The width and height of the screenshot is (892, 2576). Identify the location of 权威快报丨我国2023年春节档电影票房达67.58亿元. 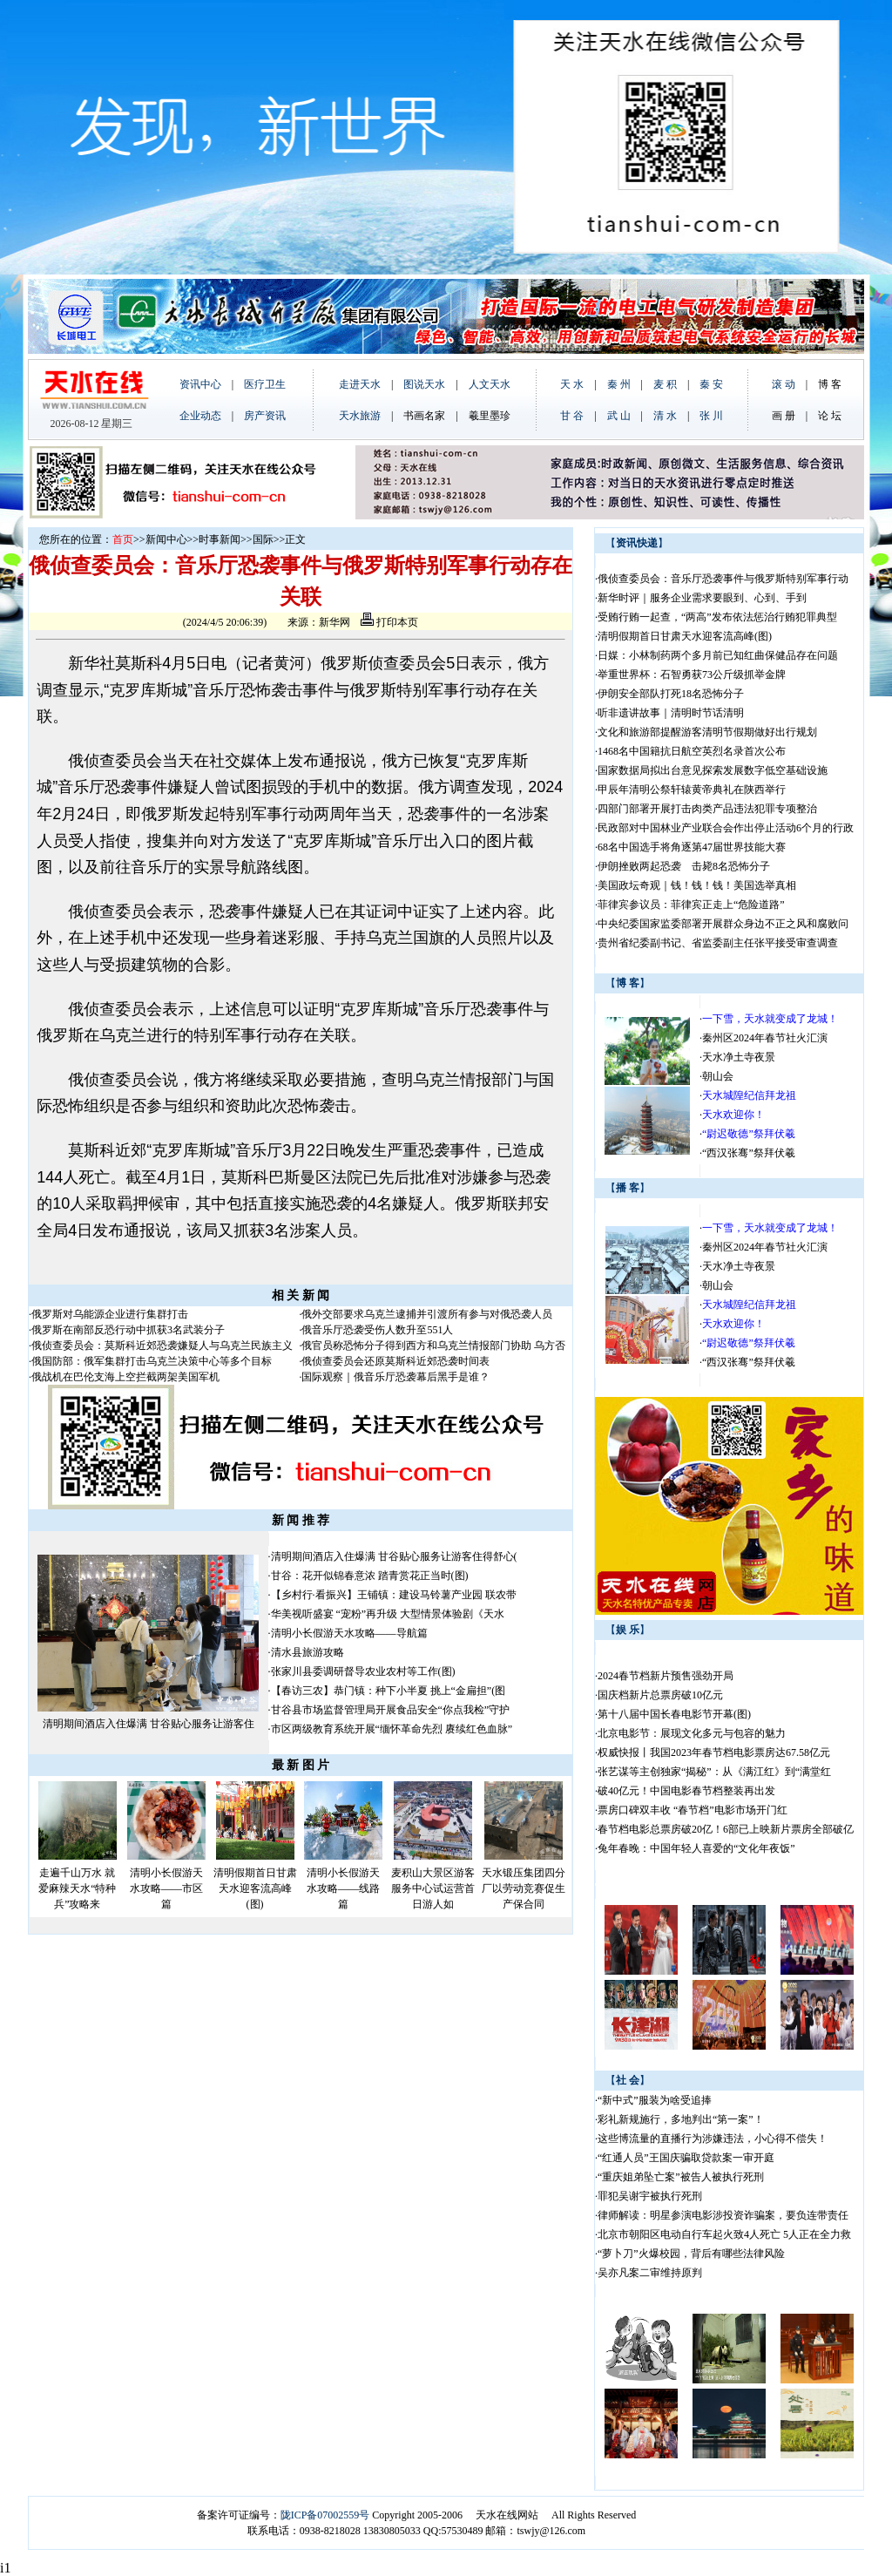
(714, 1752).